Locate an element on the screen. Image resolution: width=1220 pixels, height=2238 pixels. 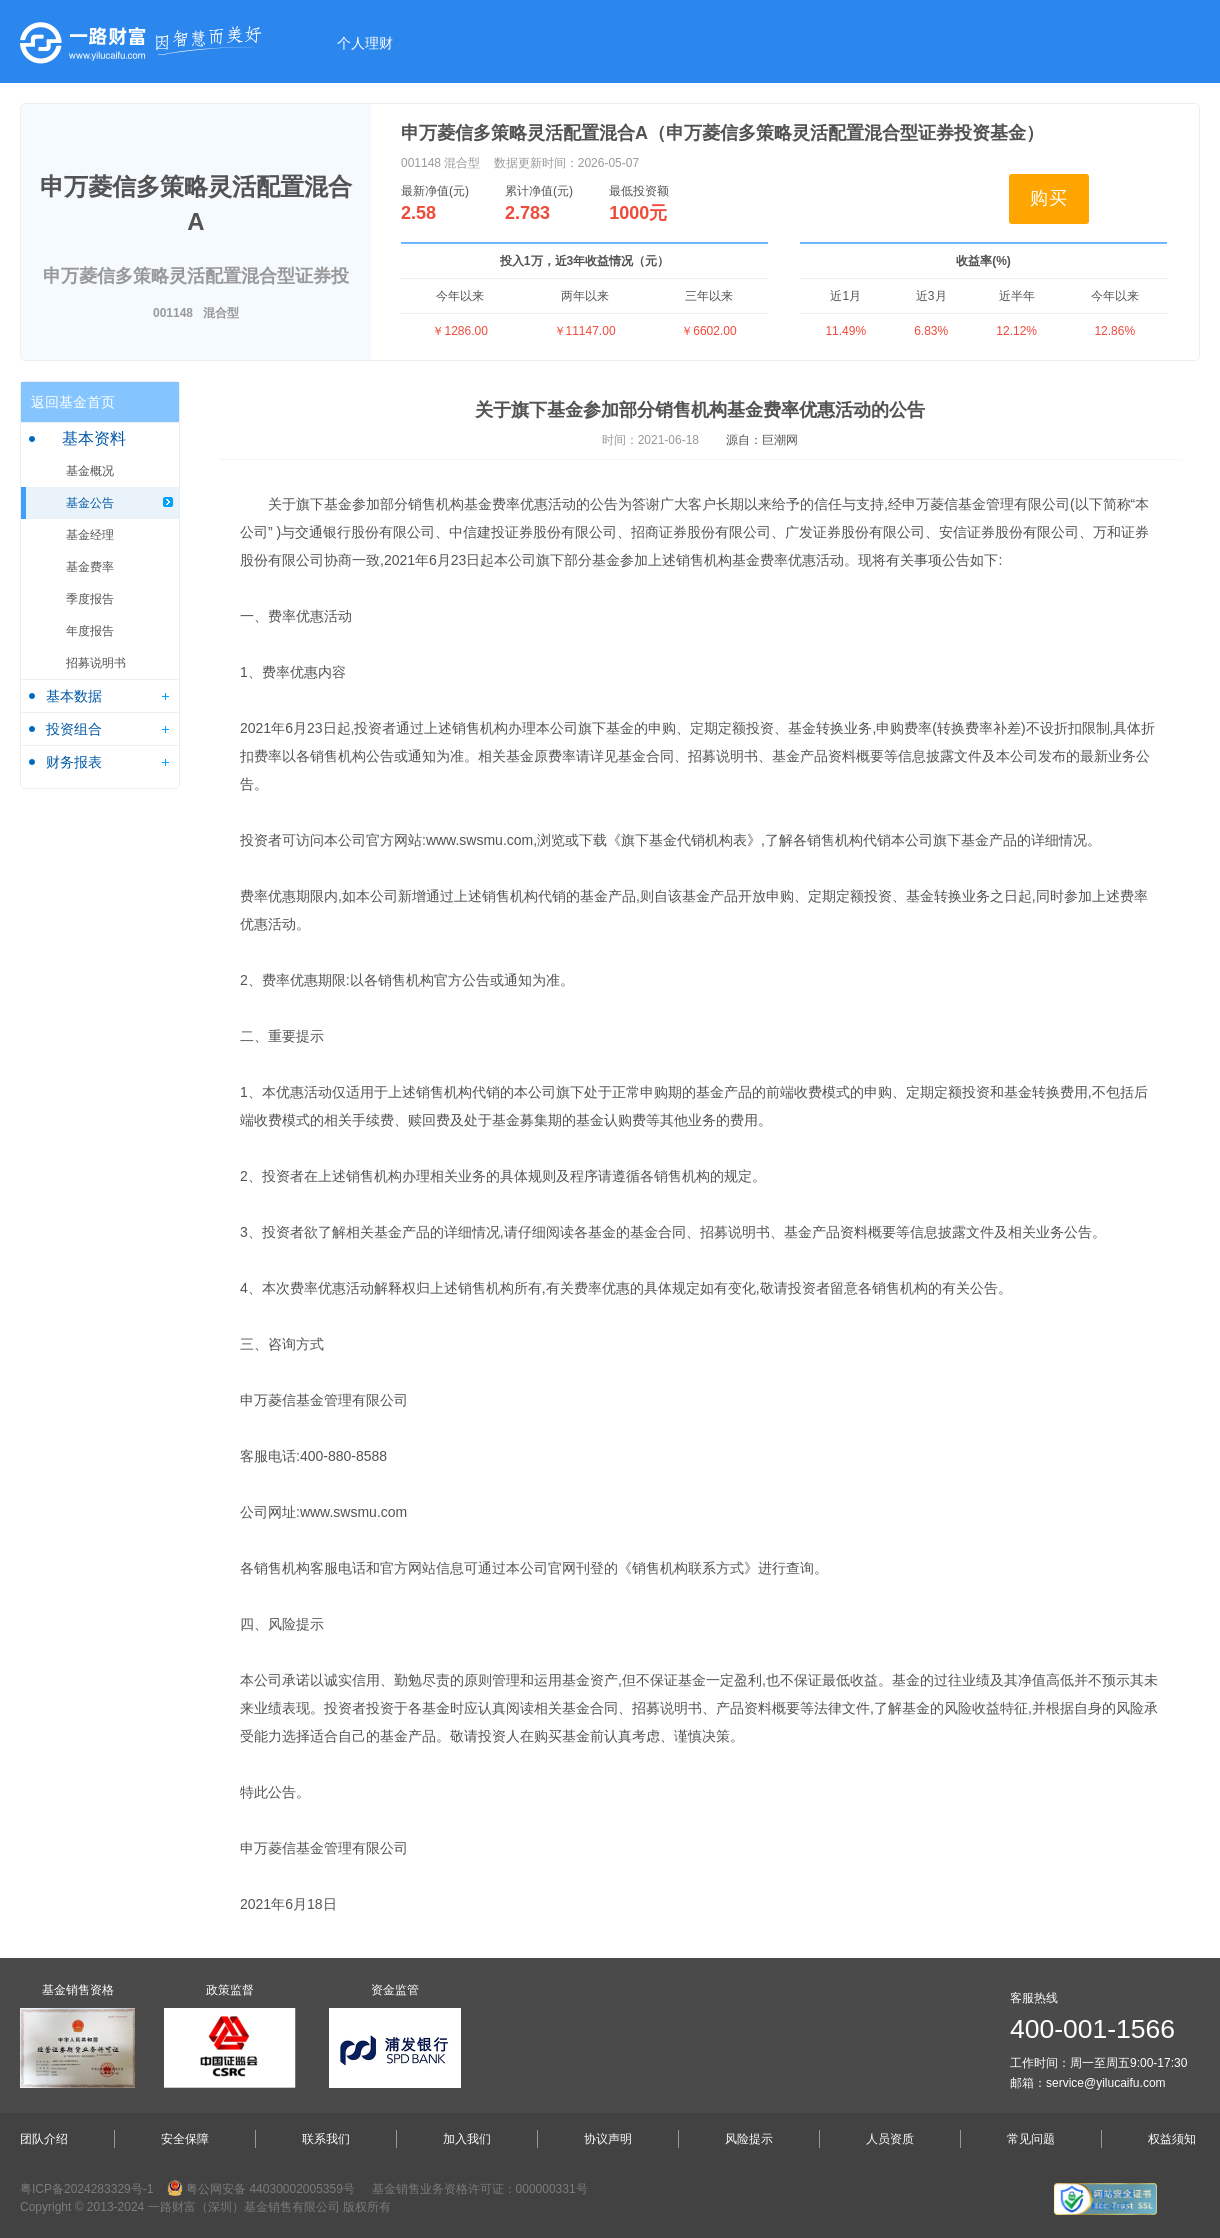
季度报告 is located at coordinates (90, 599).